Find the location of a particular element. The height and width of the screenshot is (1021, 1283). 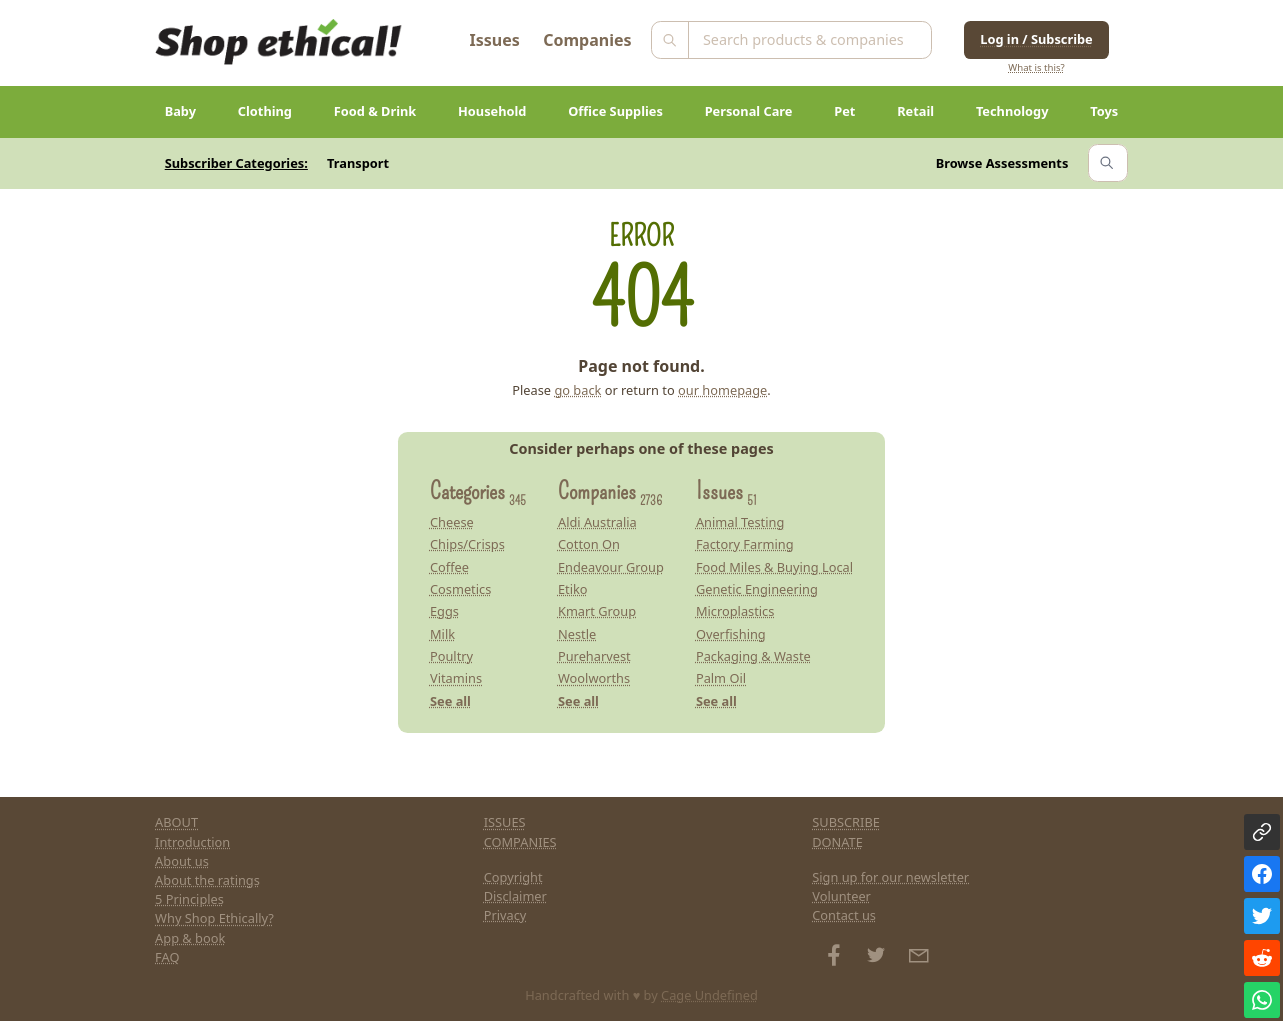

Packaging & Waste is located at coordinates (753, 656).